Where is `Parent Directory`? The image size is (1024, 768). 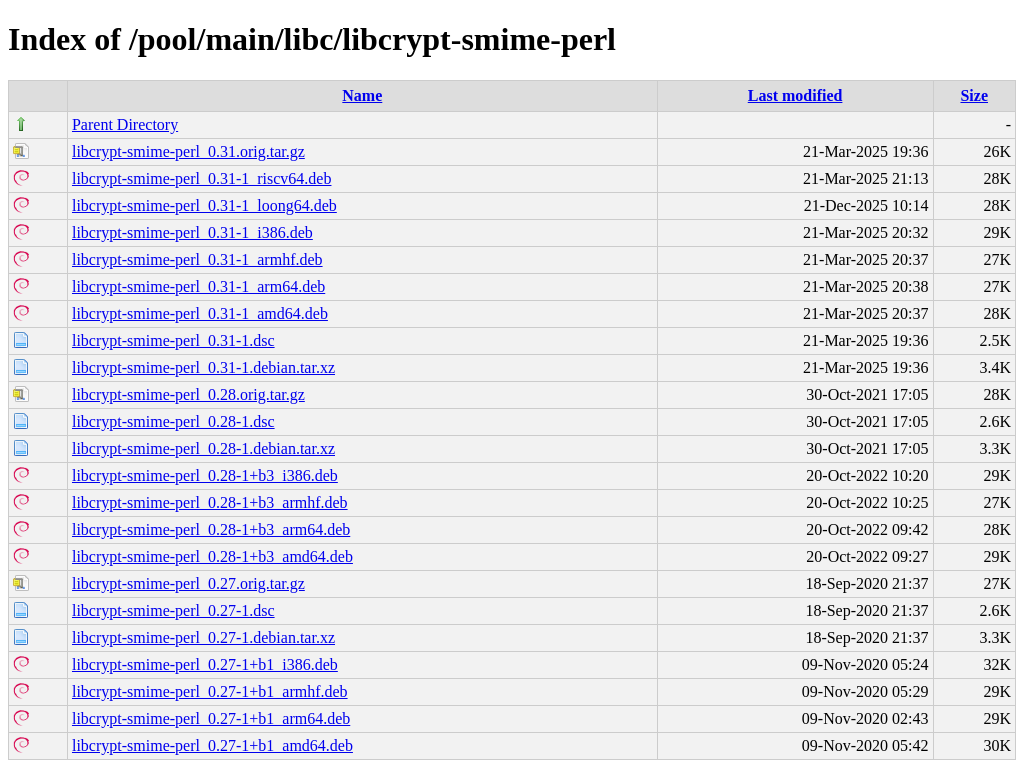 Parent Directory is located at coordinates (125, 124).